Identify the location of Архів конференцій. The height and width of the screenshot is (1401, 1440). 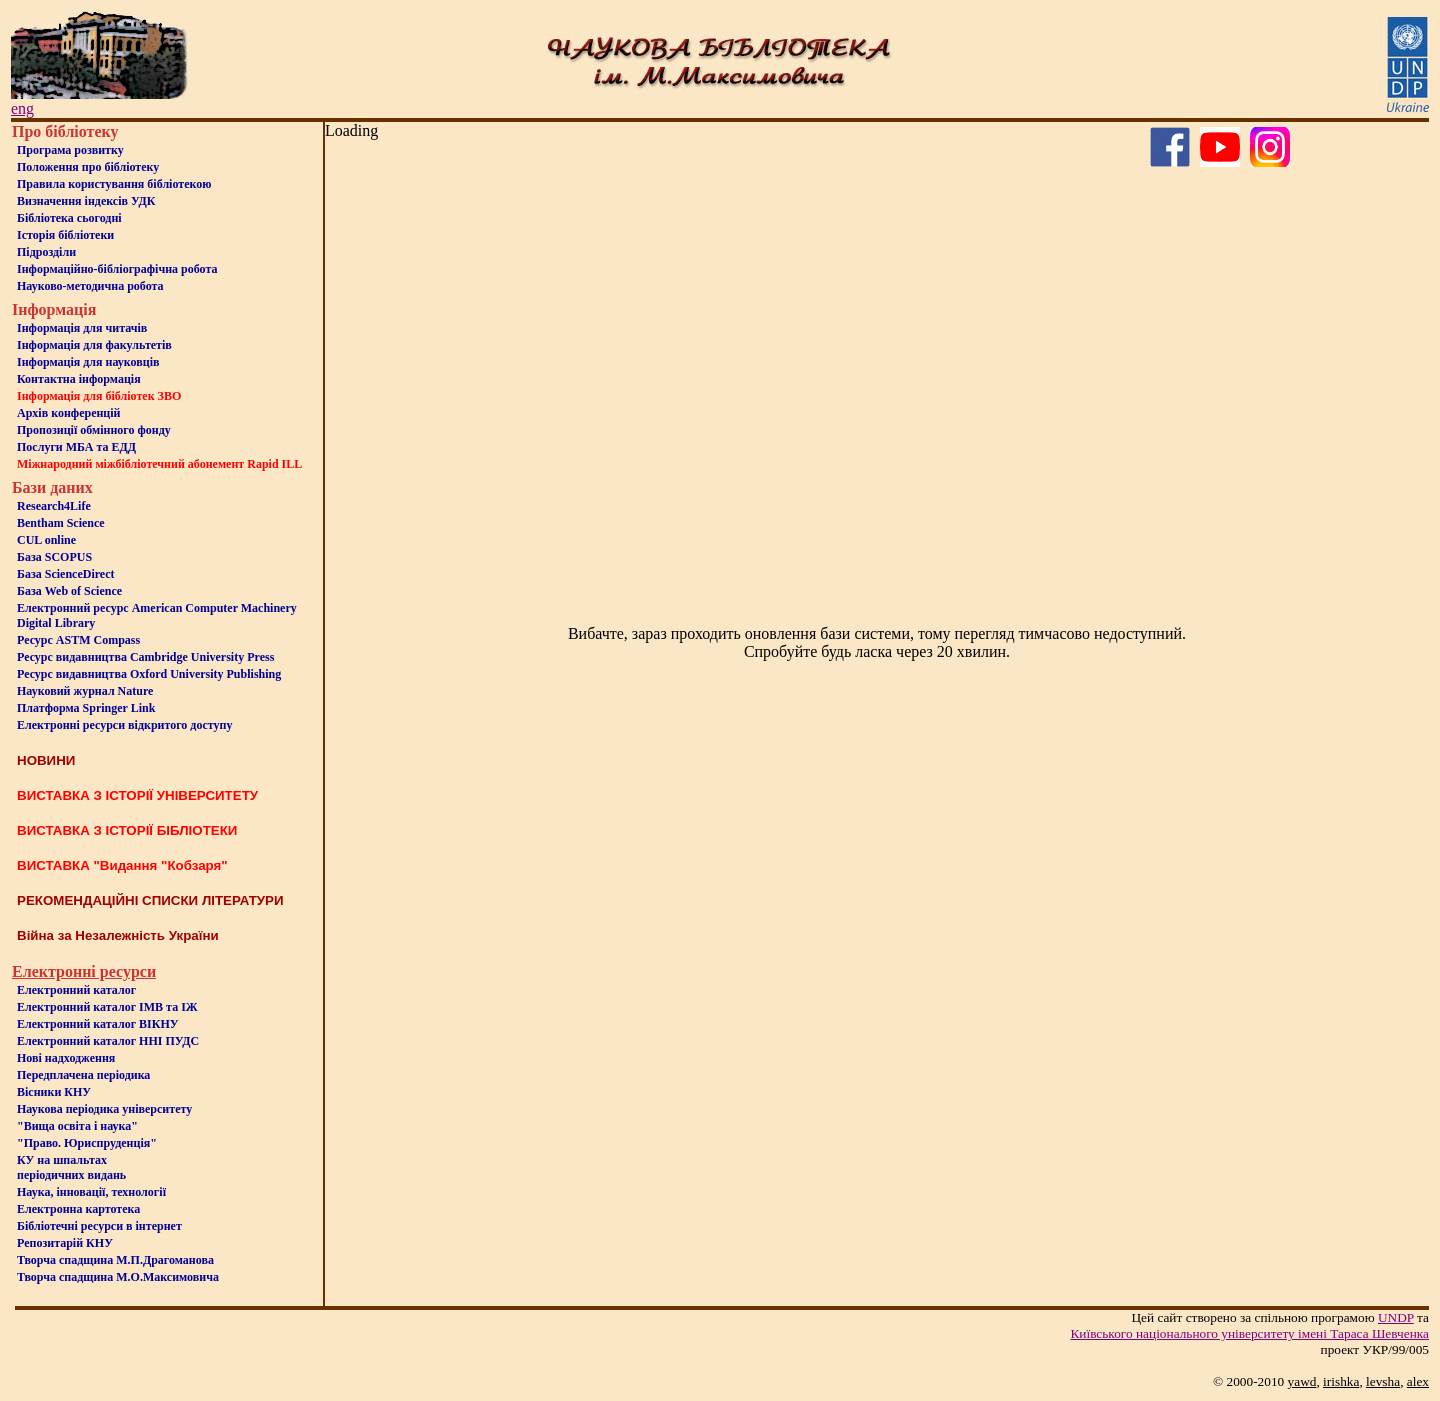
(69, 413).